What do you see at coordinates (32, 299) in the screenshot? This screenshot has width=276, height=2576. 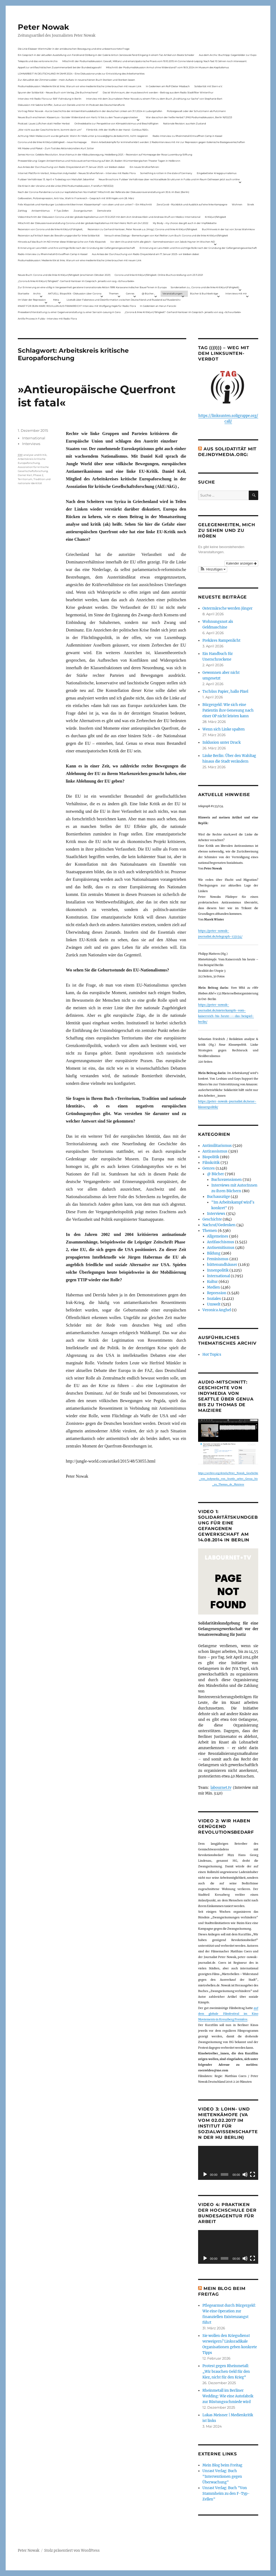 I see `Im Visier der Repression` at bounding box center [32, 299].